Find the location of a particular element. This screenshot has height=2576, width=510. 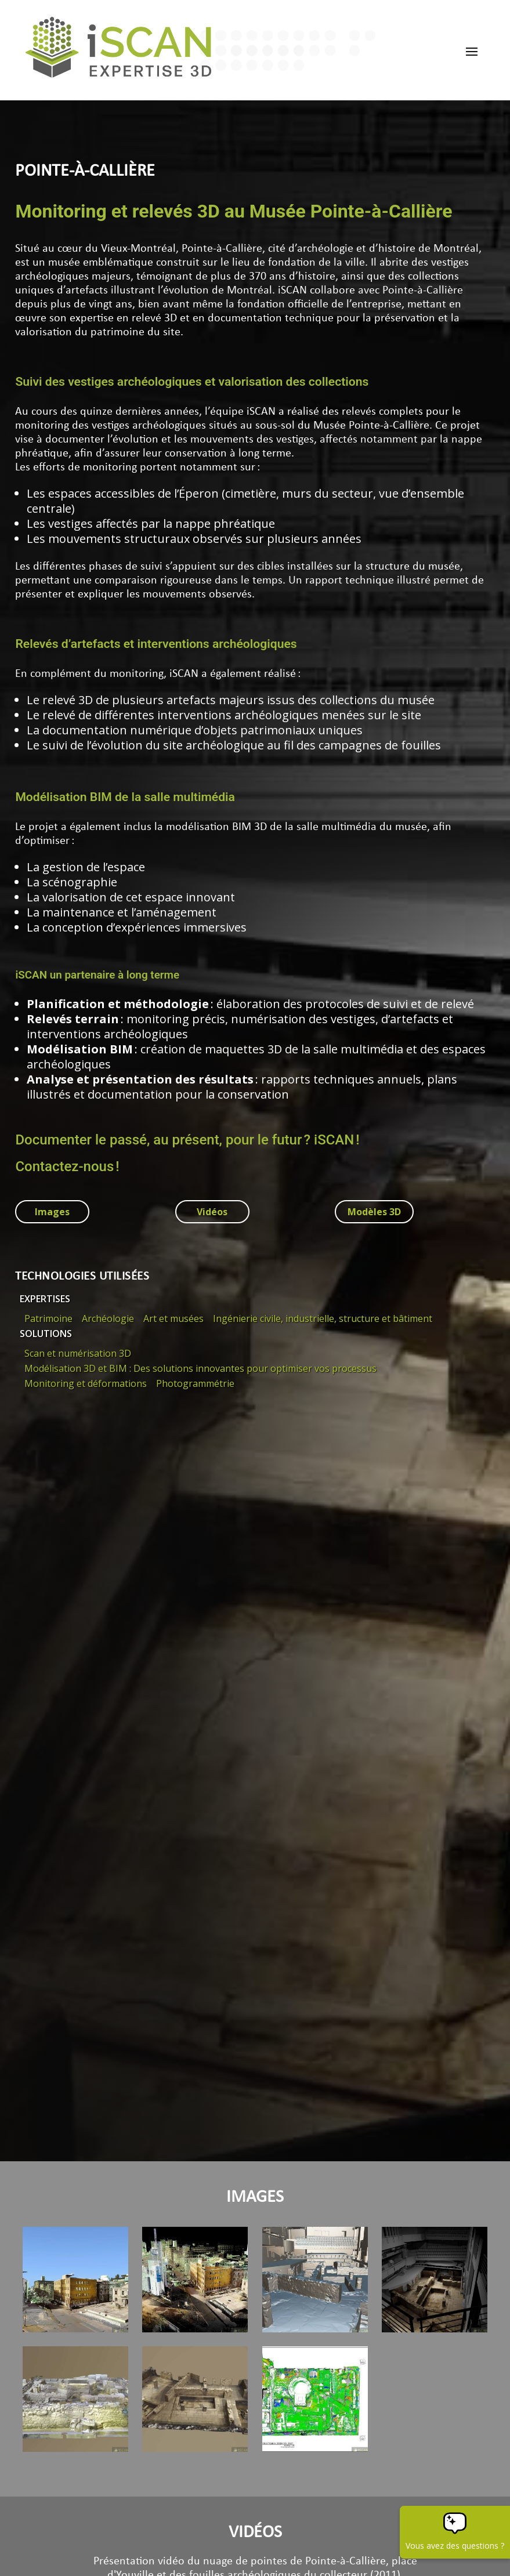

Ingénierie civile, industrielle, structure et bâtiment is located at coordinates (322, 1318).